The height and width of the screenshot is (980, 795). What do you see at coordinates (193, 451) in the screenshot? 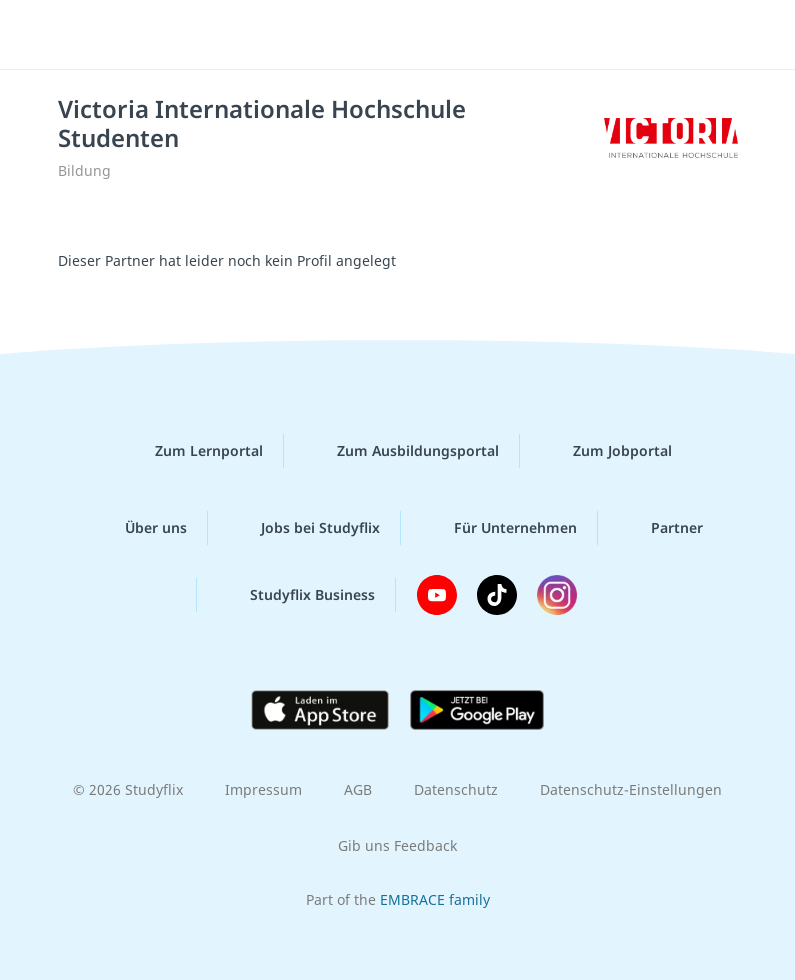
I see `Zum Lernportal` at bounding box center [193, 451].